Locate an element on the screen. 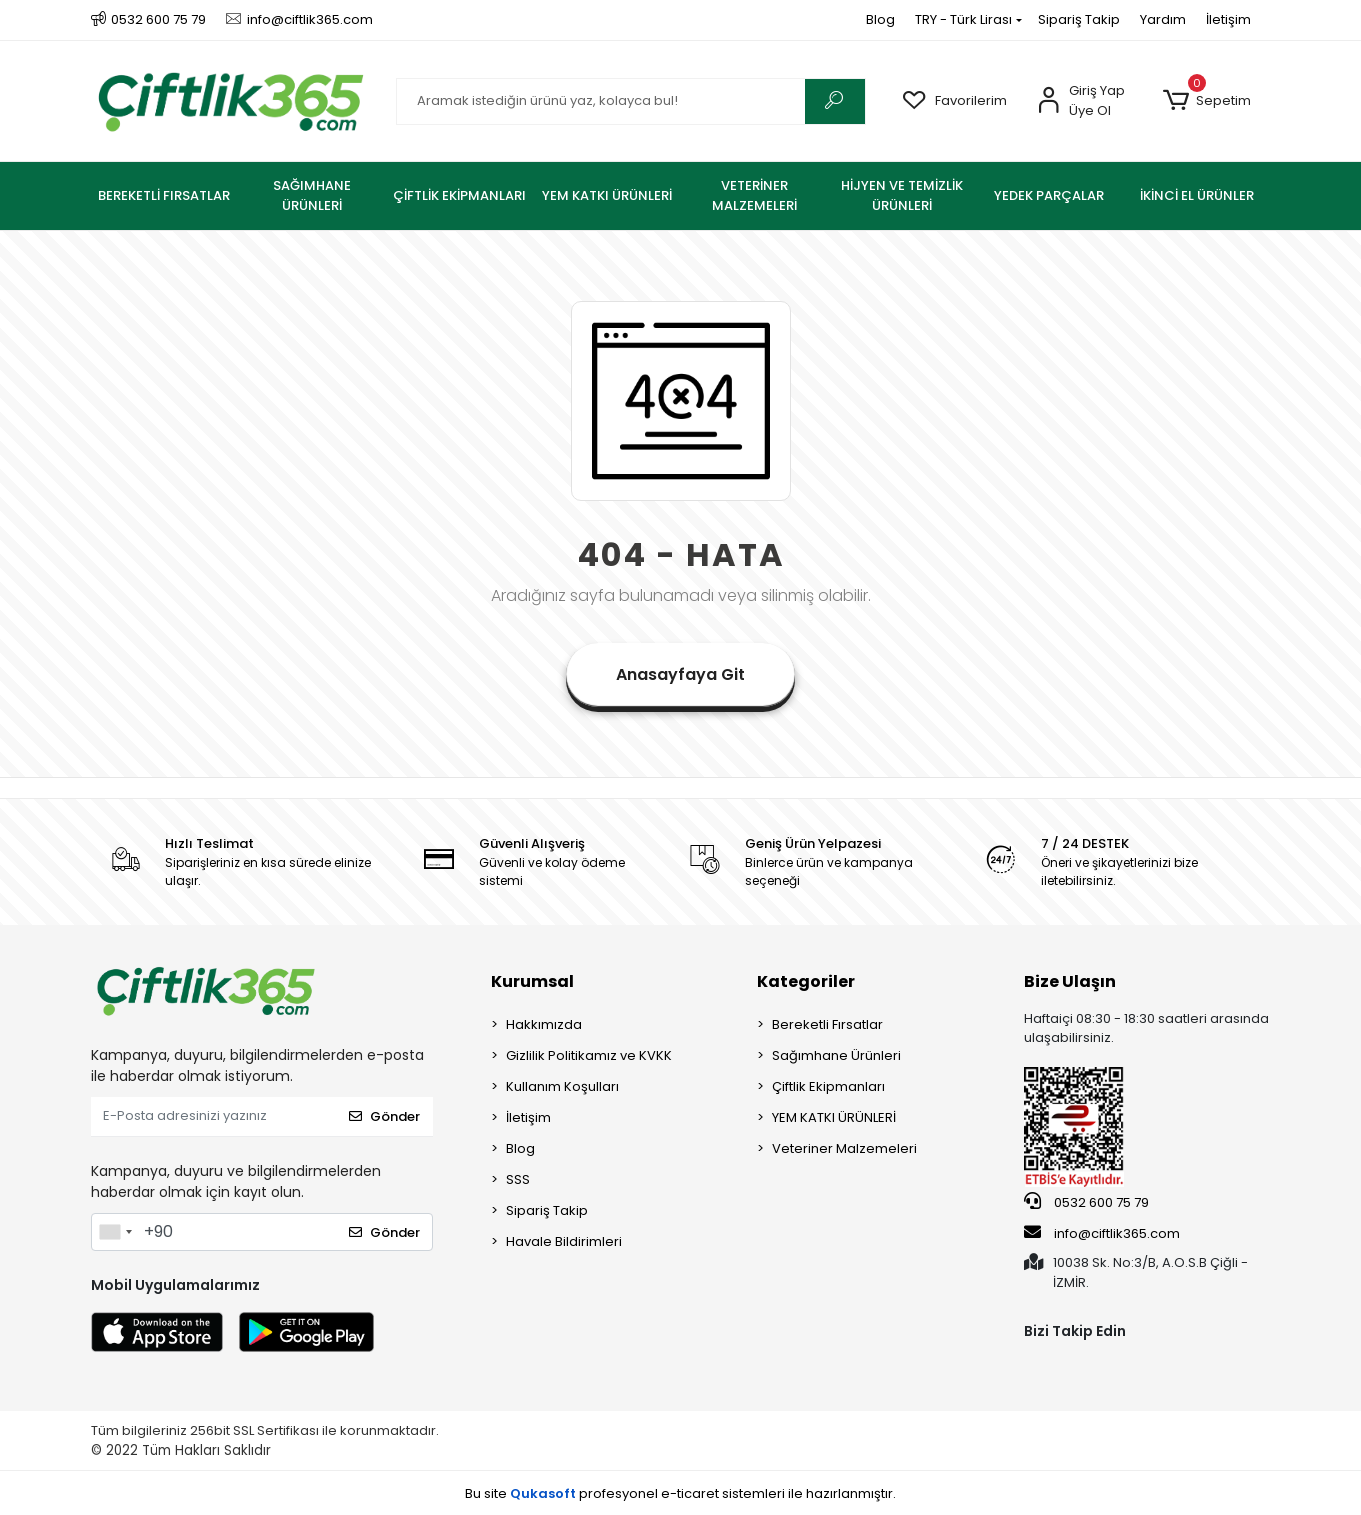 This screenshot has width=1361, height=1515. Gizlilik Politikamız ve KVKK is located at coordinates (589, 1055).